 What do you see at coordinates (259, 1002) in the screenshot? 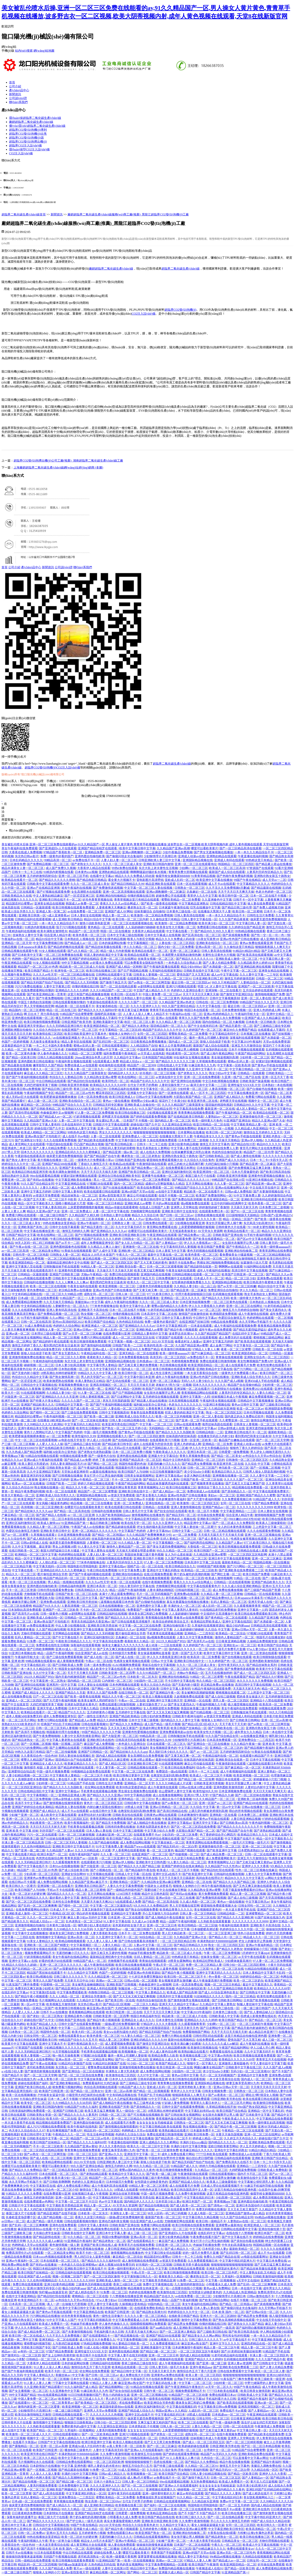
I see `99精品国产综合久久久五月天` at bounding box center [259, 1002].